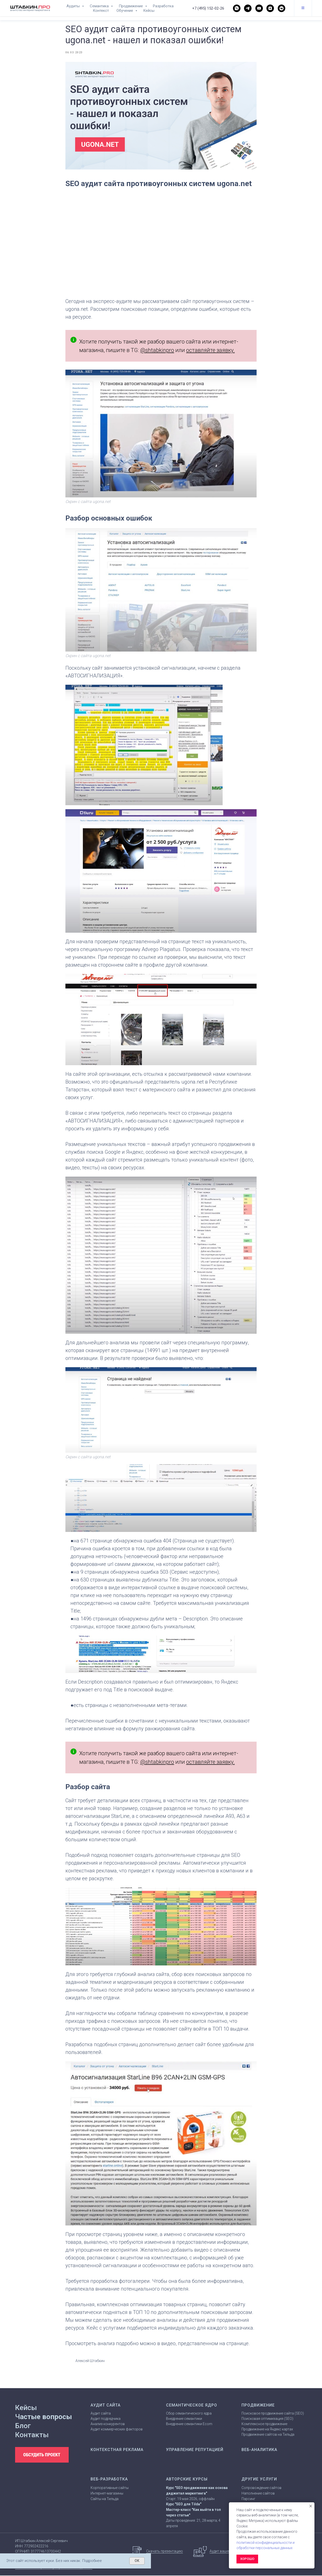 The image size is (322, 2576). What do you see at coordinates (208, 8) in the screenshot?
I see `+7 (495) 152-02-26` at bounding box center [208, 8].